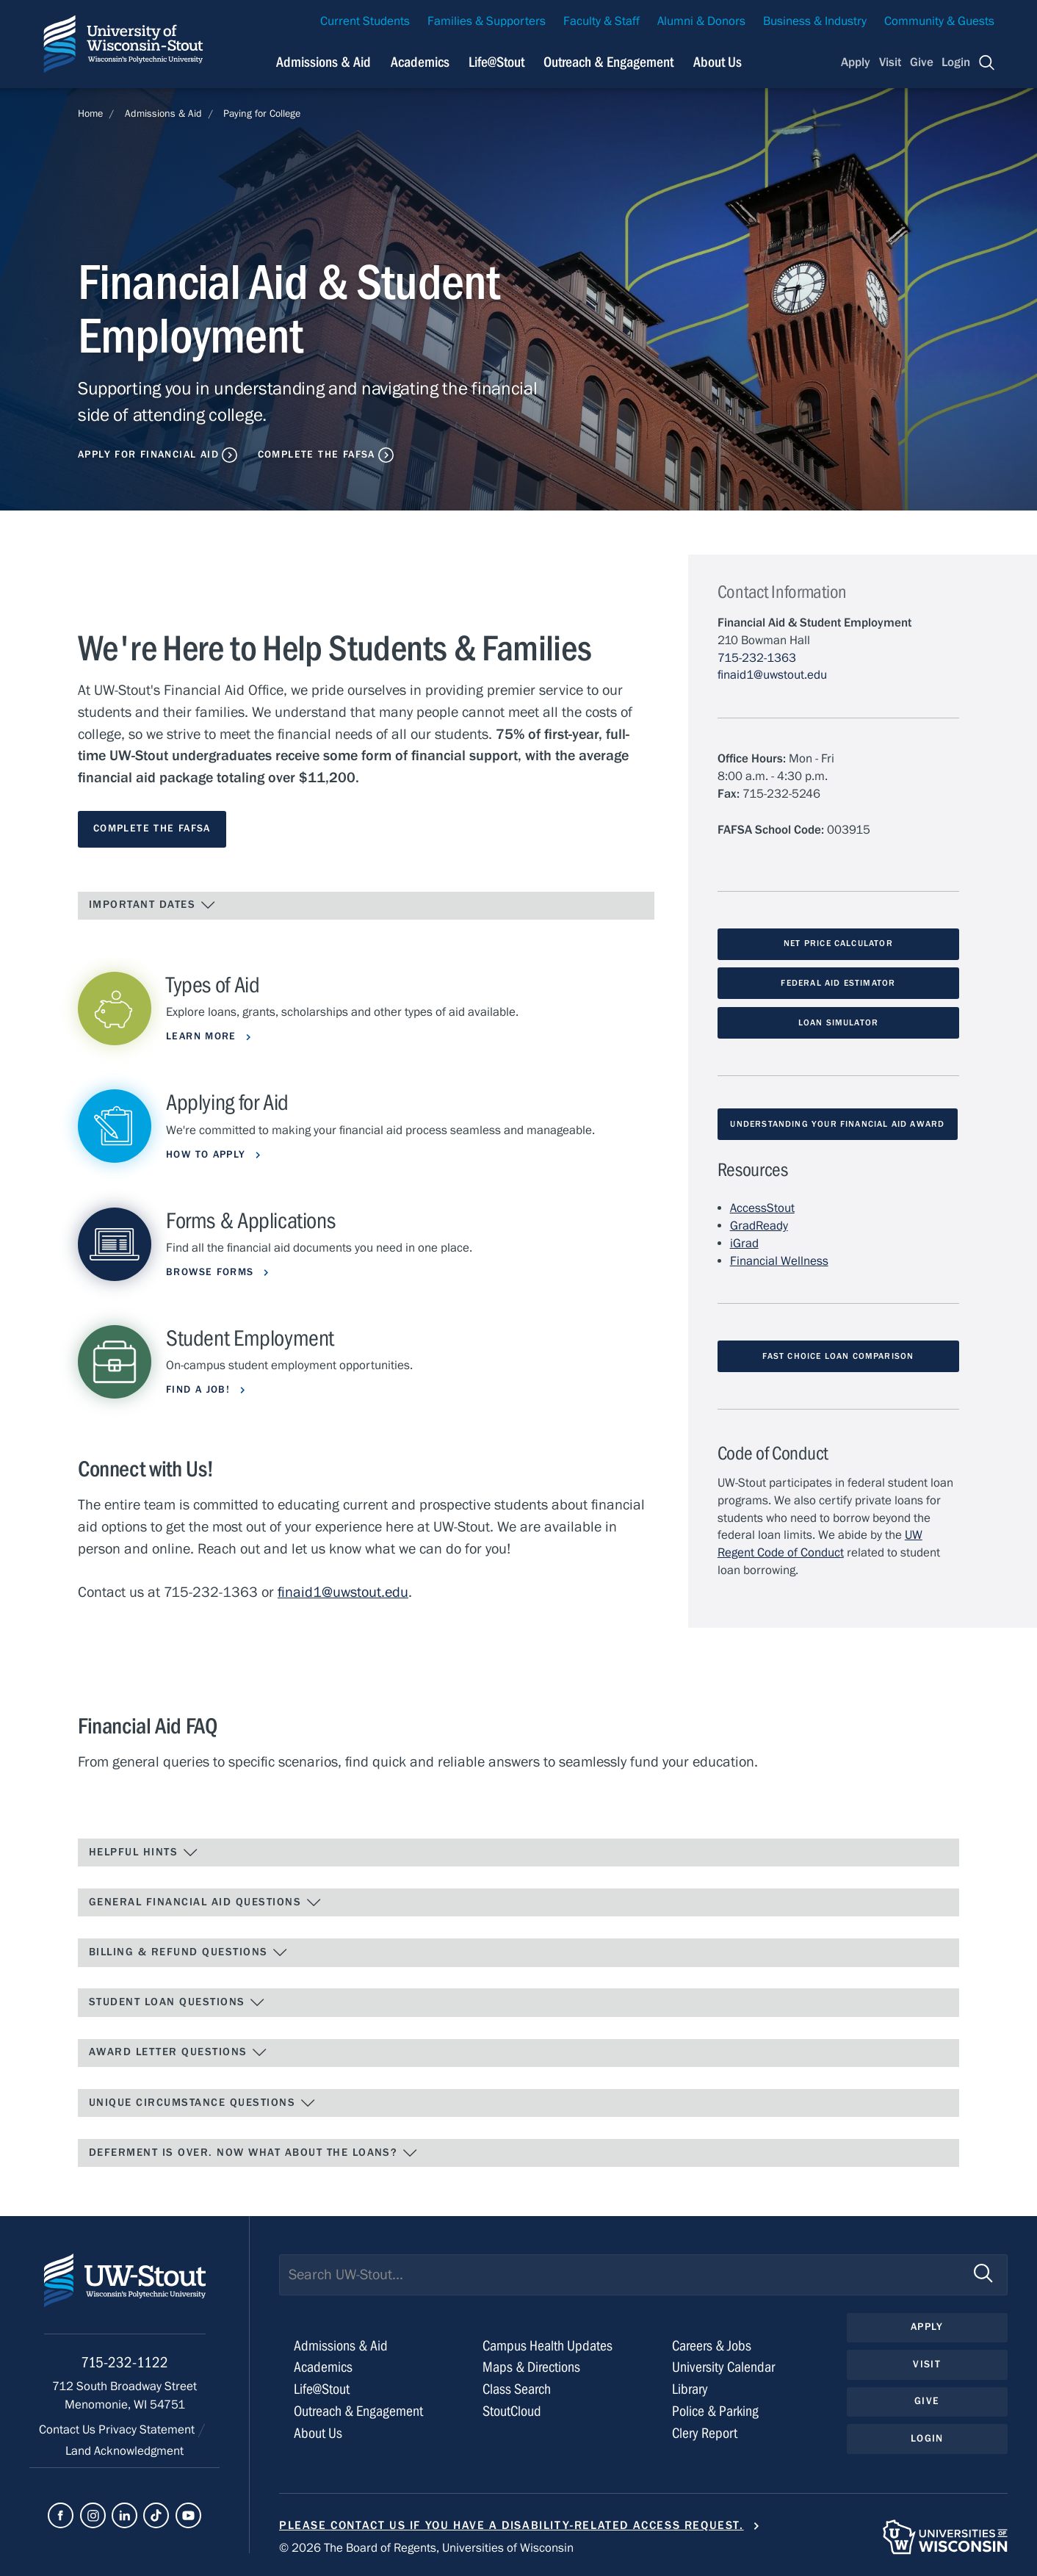 The image size is (1037, 2576). I want to click on StoutCloud, so click(512, 2411).